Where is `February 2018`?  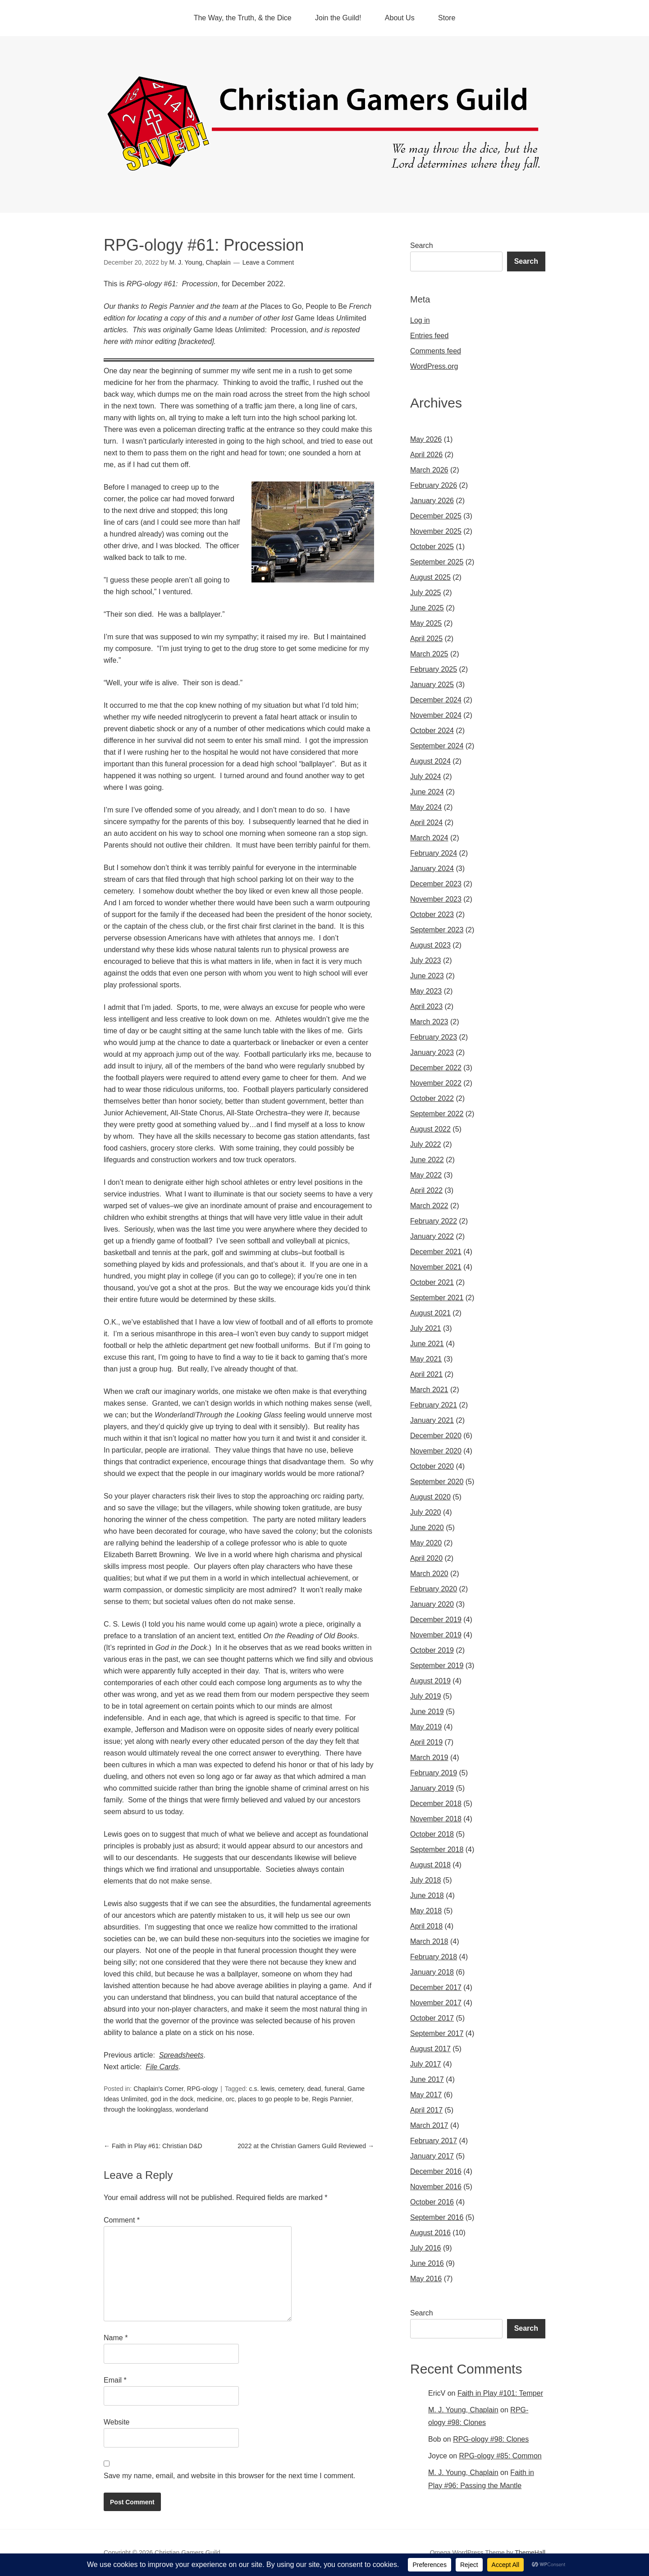
February 2018 is located at coordinates (433, 1957).